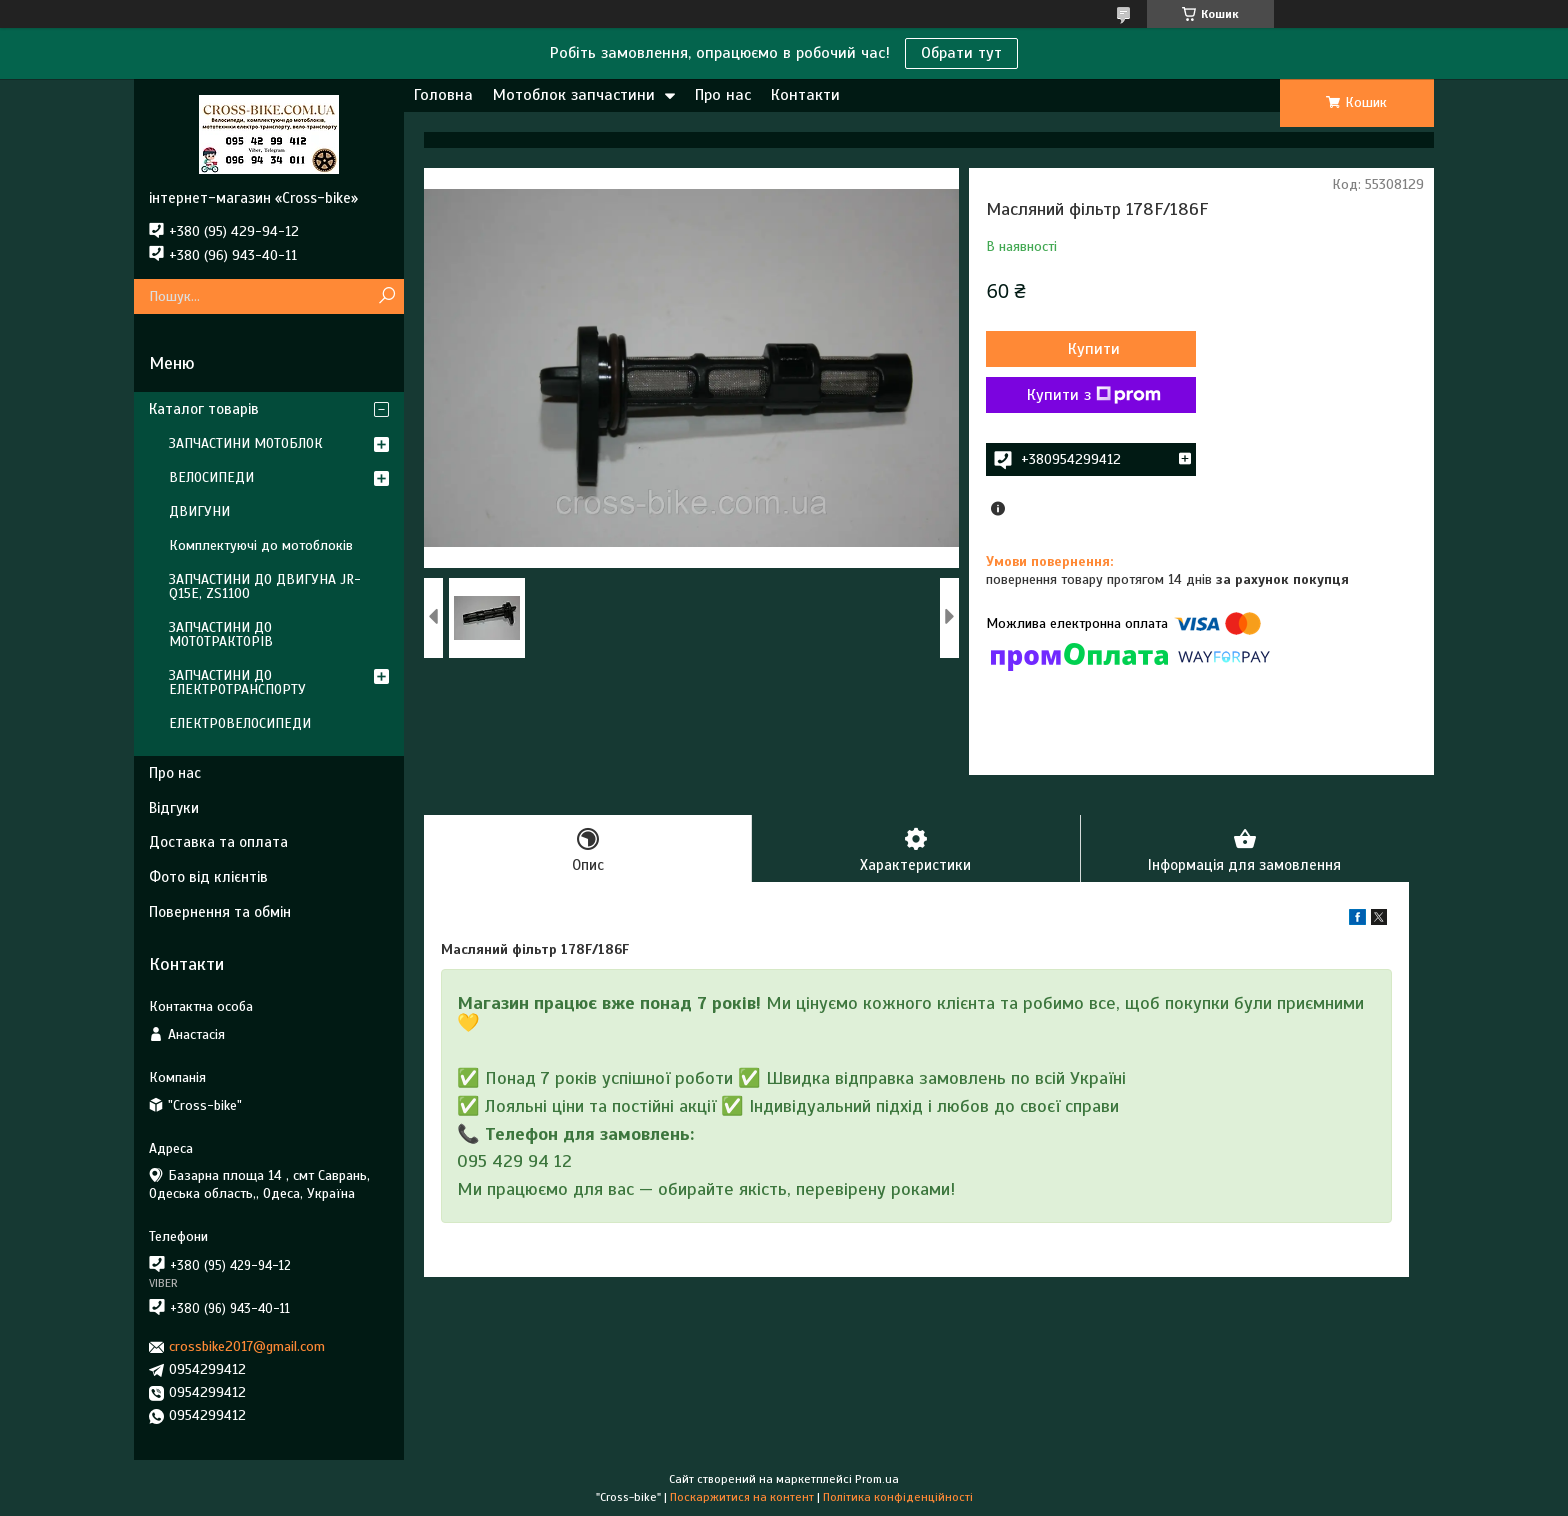  I want to click on ЗАПЧАСТИНИ ДО МОТОТРАКТОРІВ, so click(221, 634).